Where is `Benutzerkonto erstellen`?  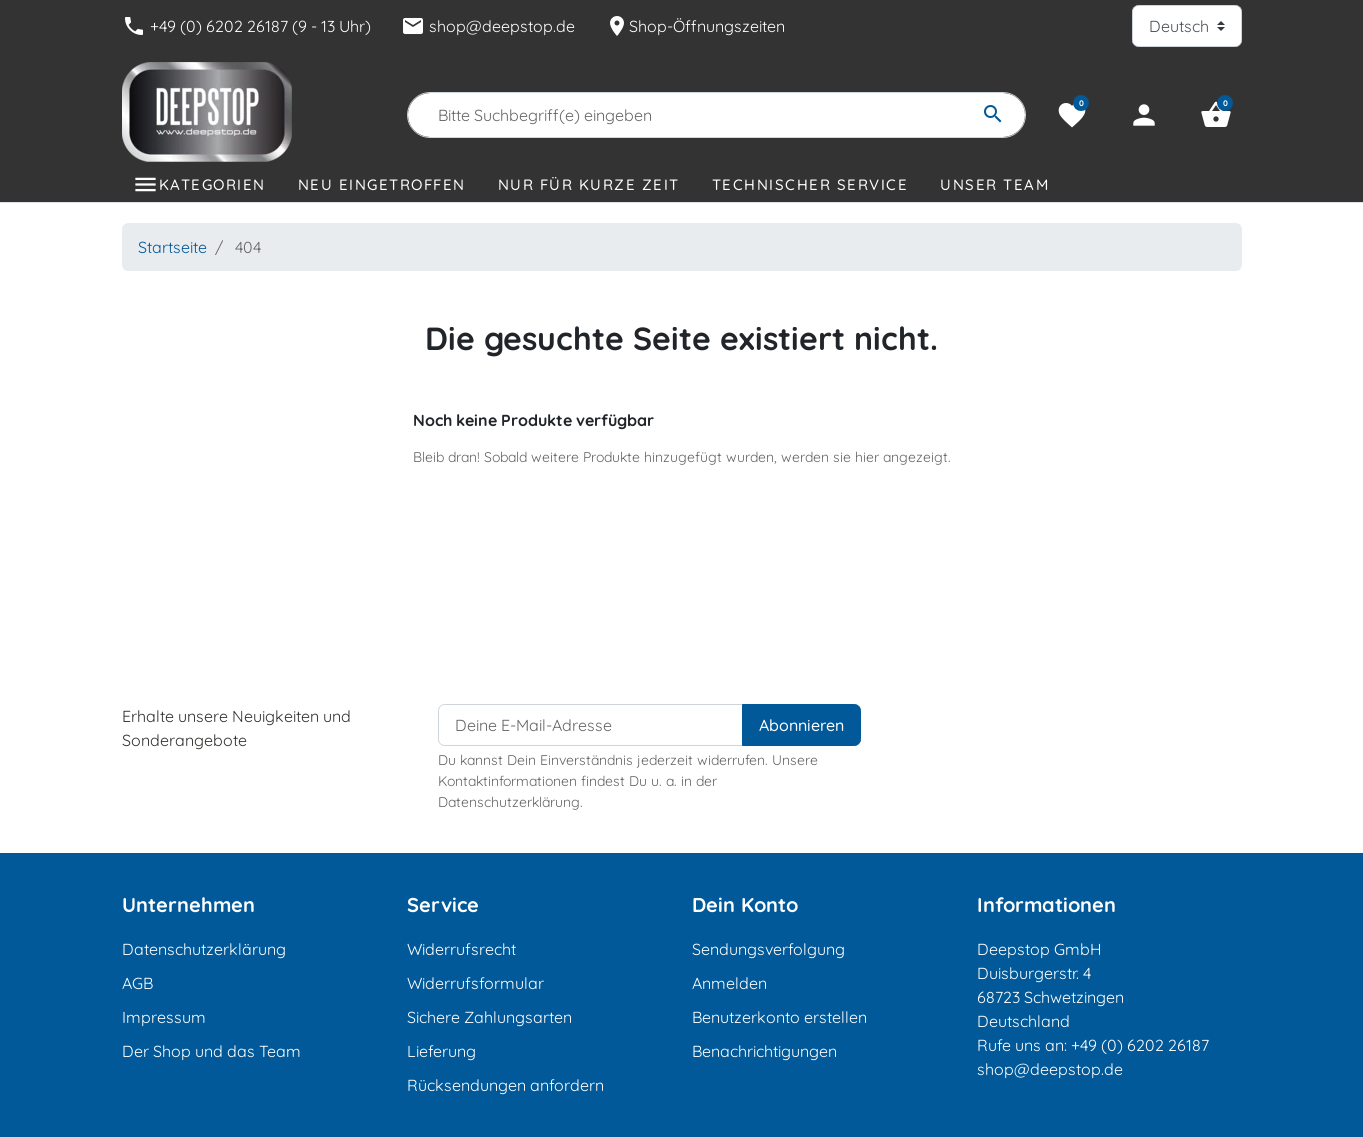
Benutzerkonto erstellen is located at coordinates (779, 1017).